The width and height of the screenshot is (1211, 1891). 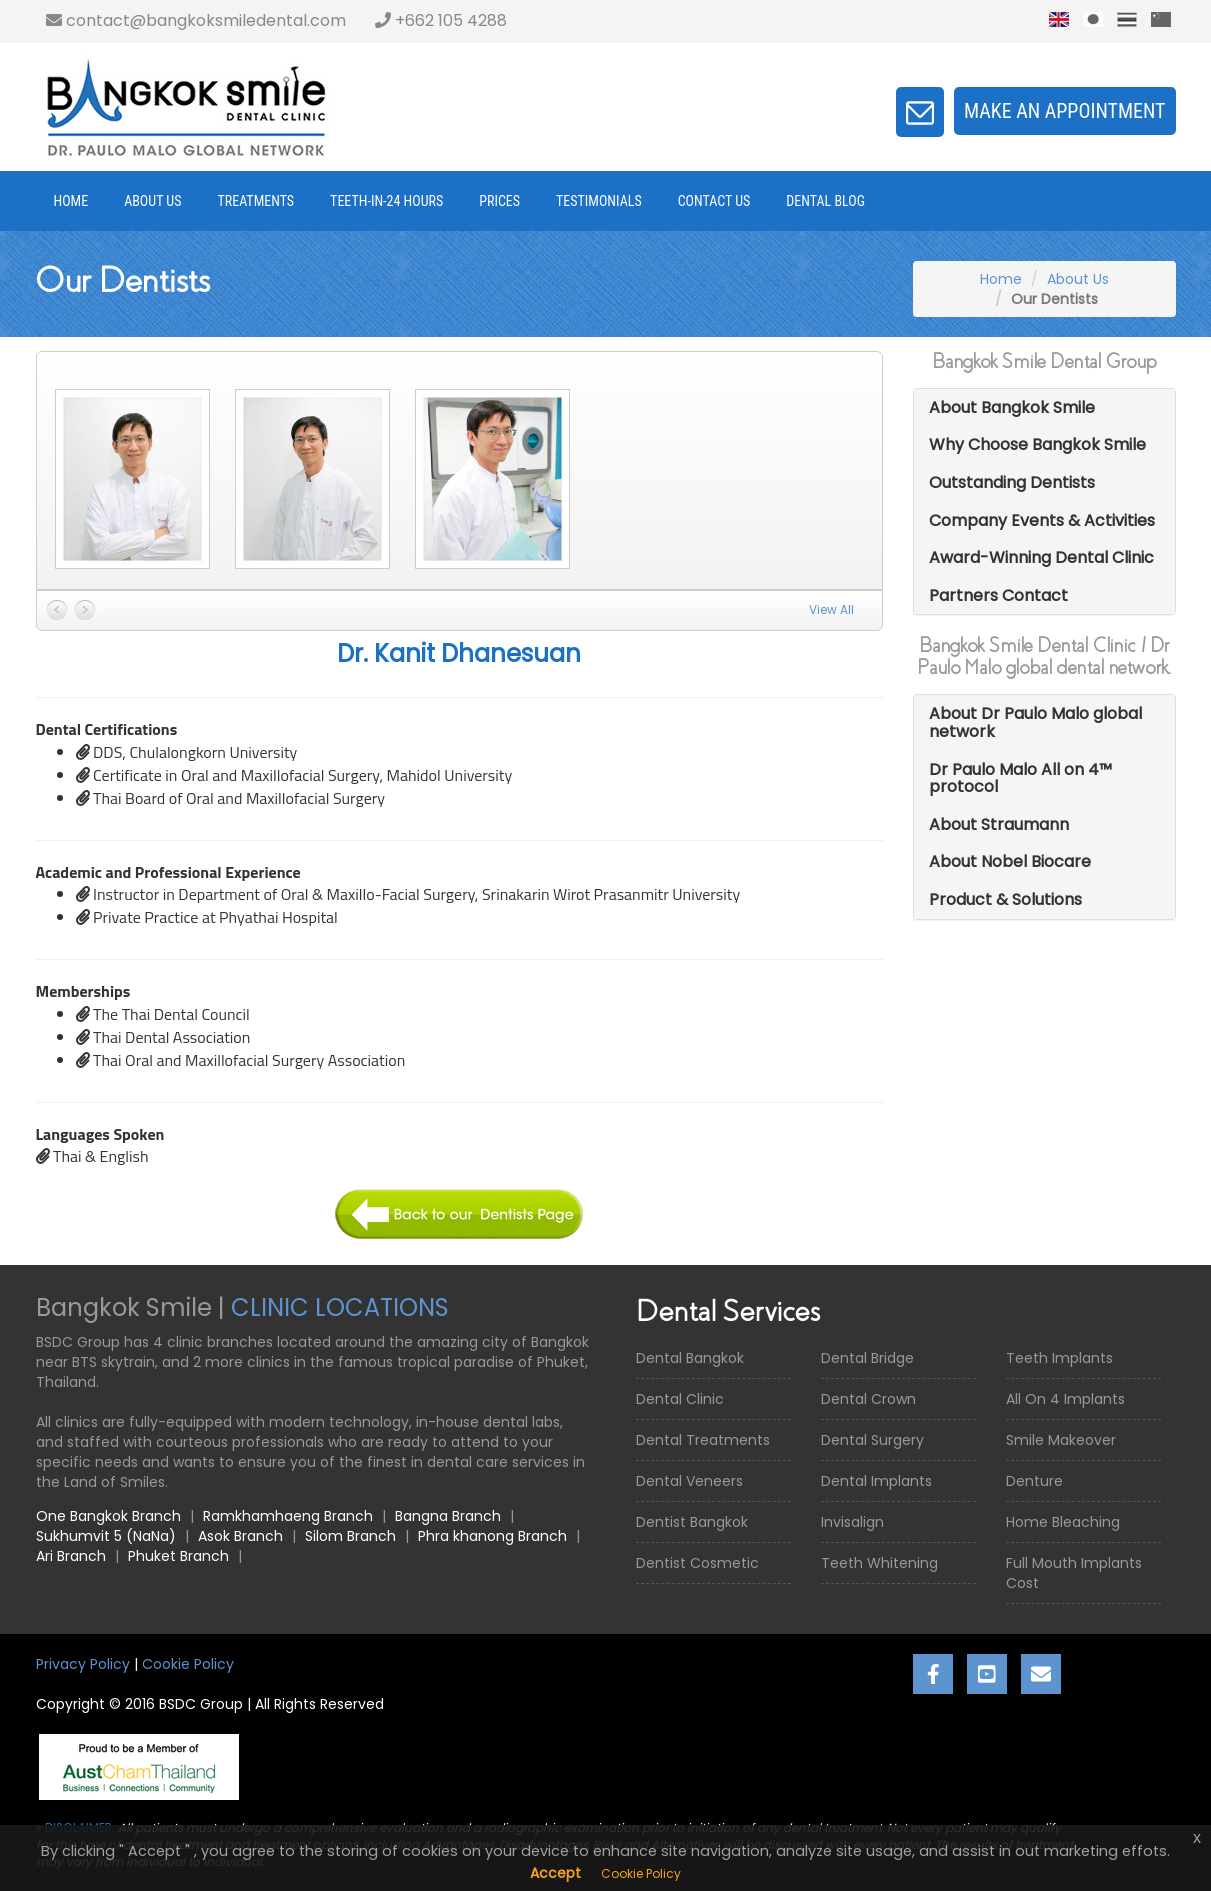 I want to click on +662 105 4288, so click(x=441, y=20).